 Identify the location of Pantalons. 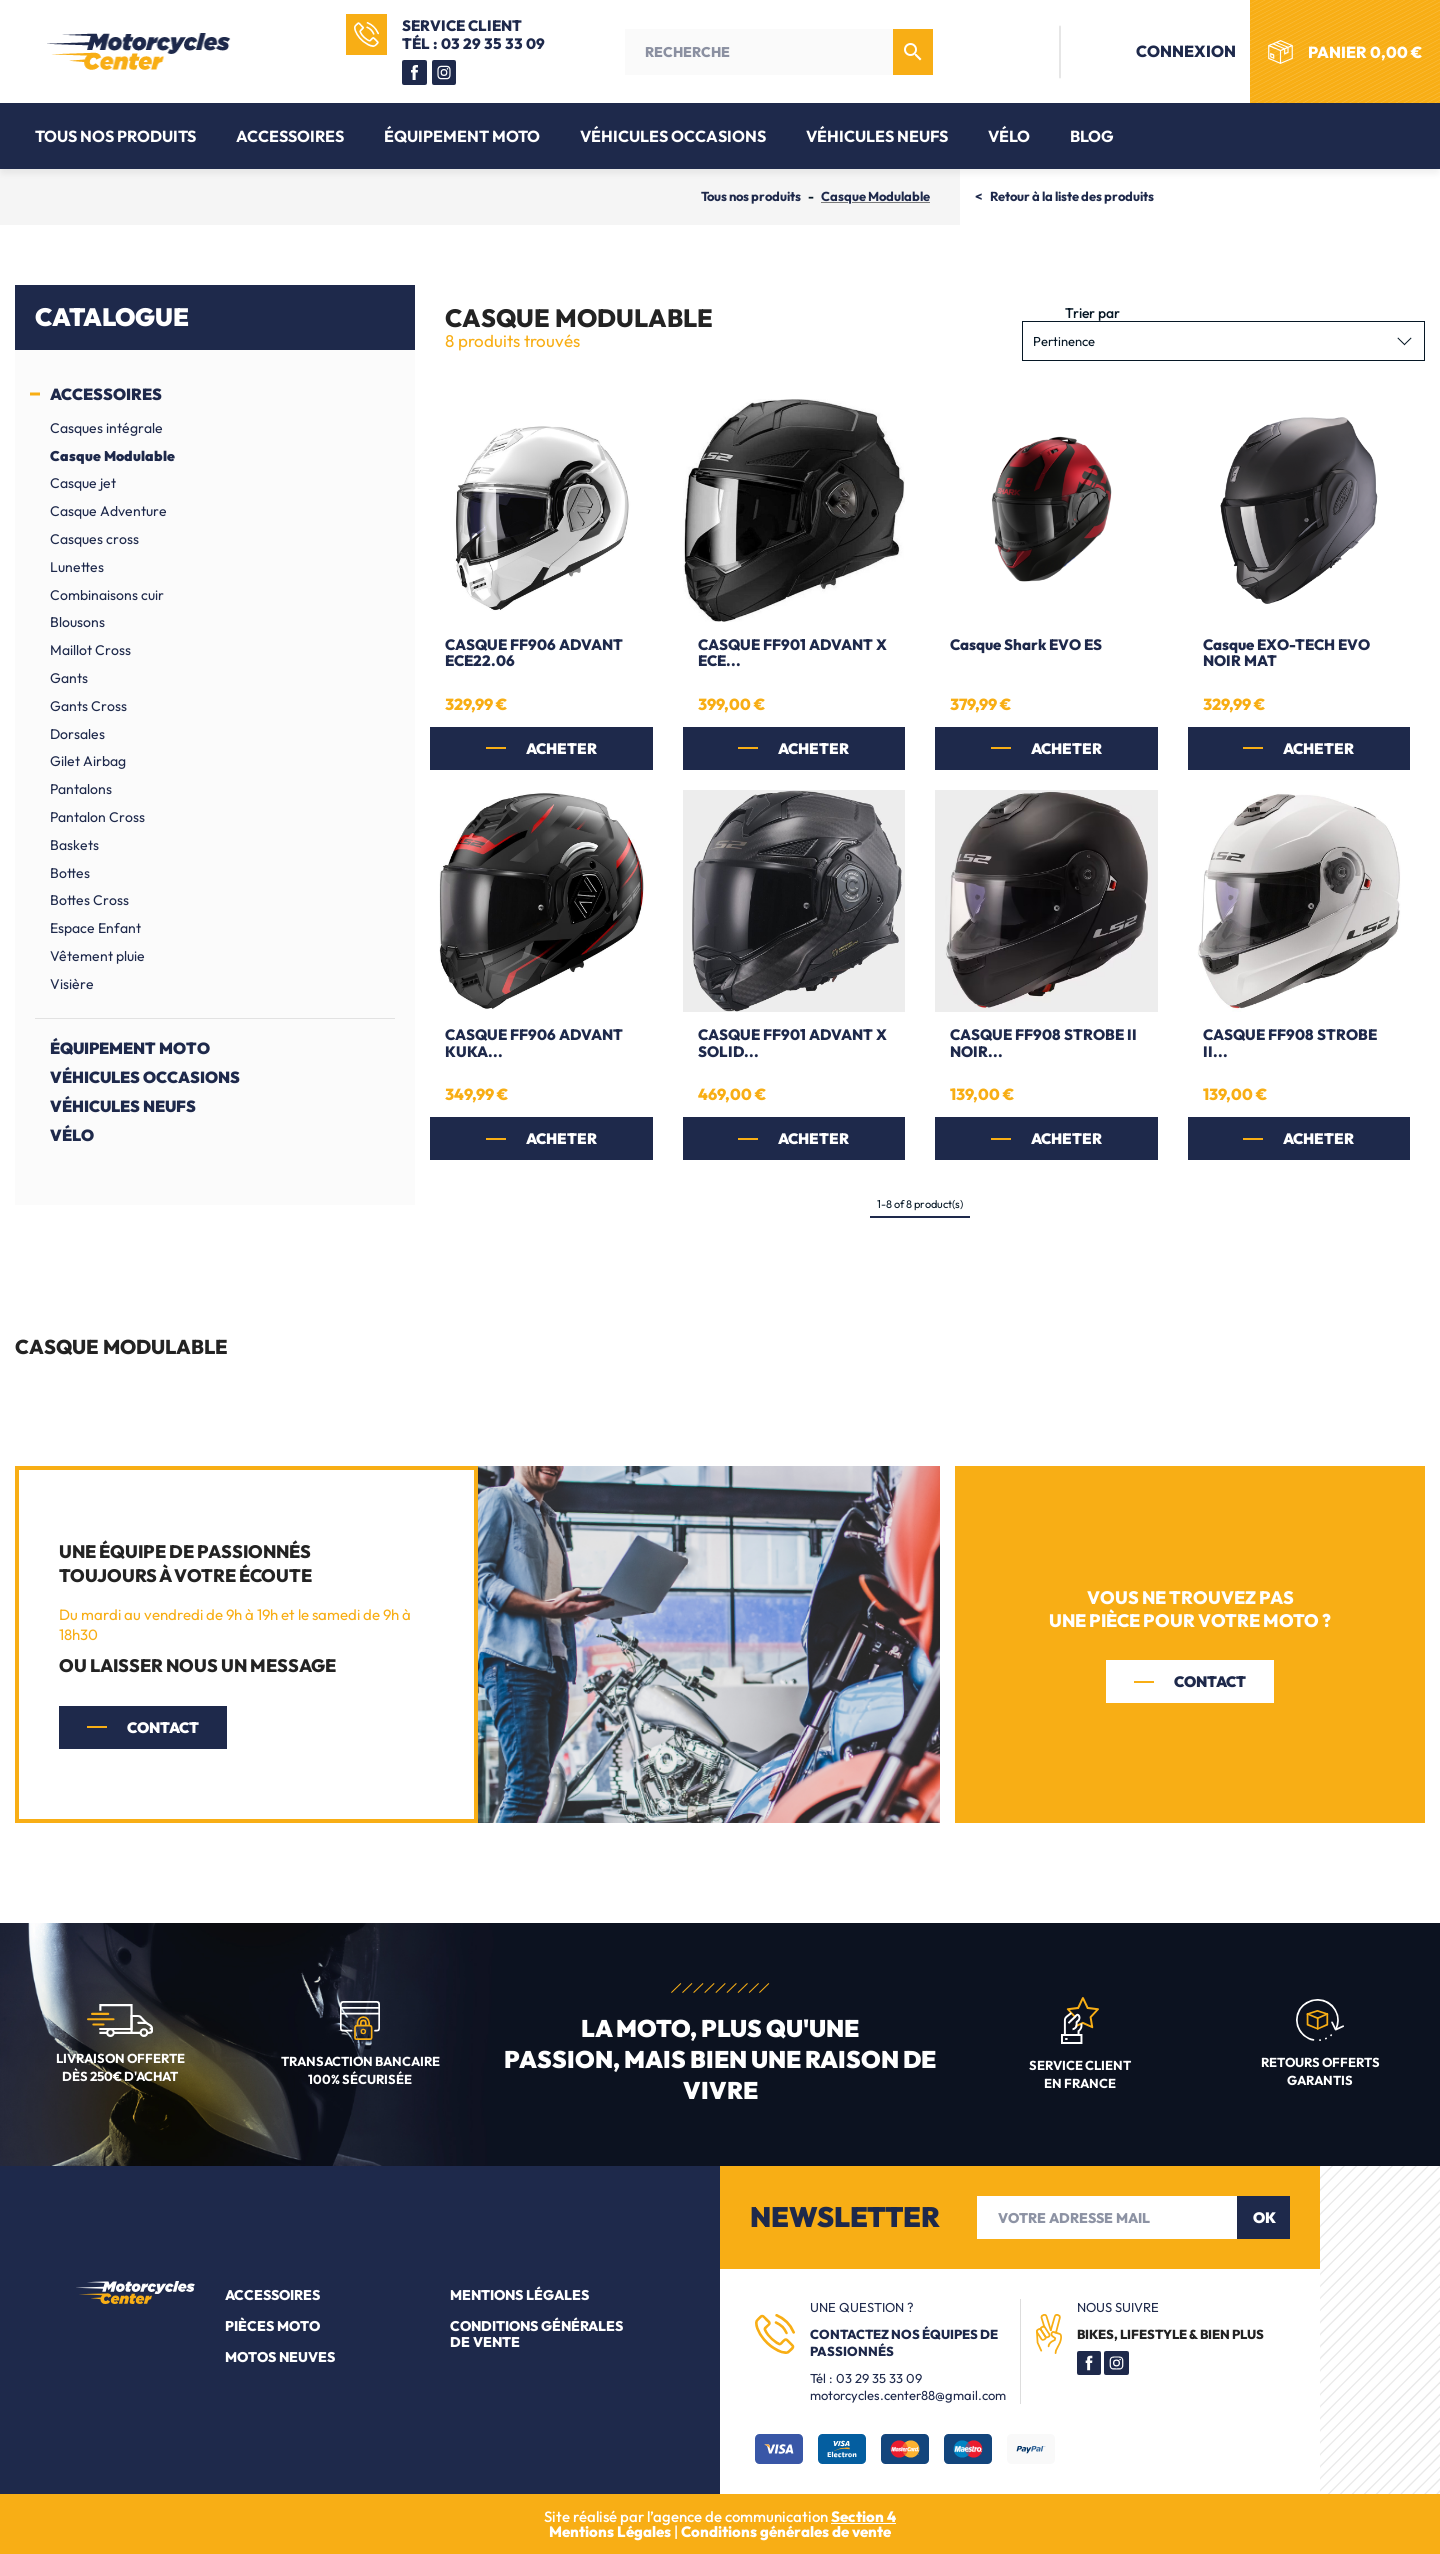
(81, 789).